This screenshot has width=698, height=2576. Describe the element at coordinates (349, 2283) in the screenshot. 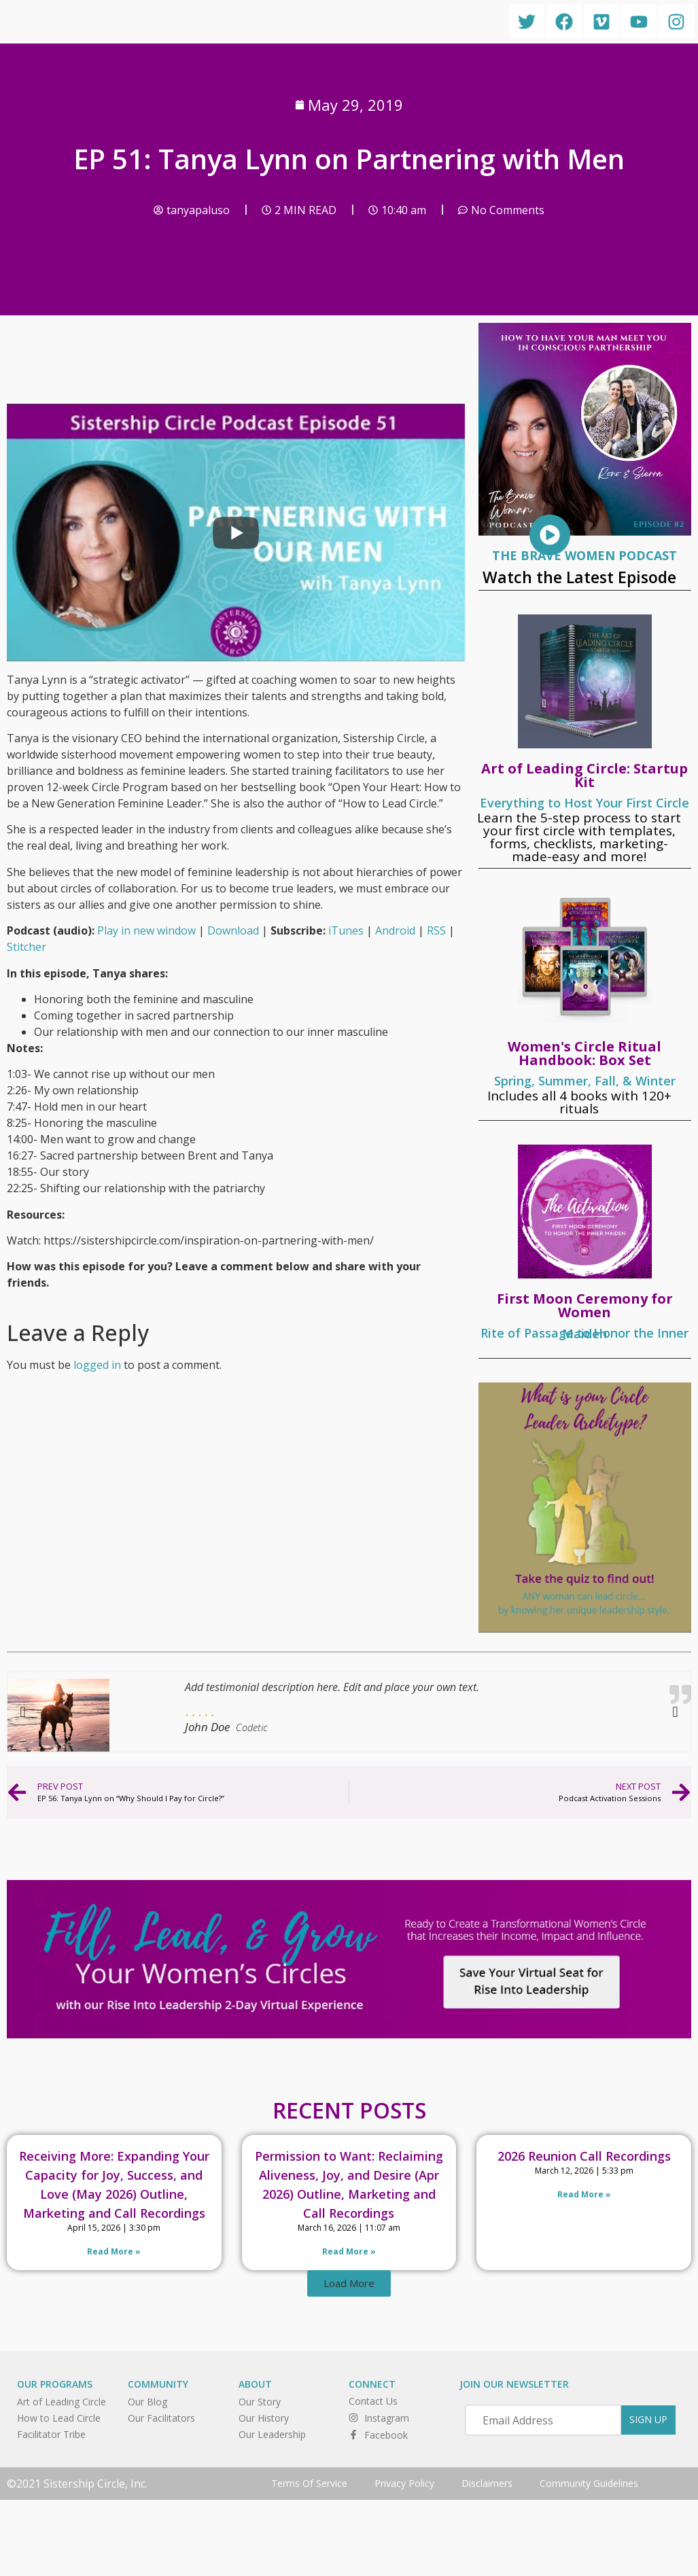

I see `[button]` at that location.